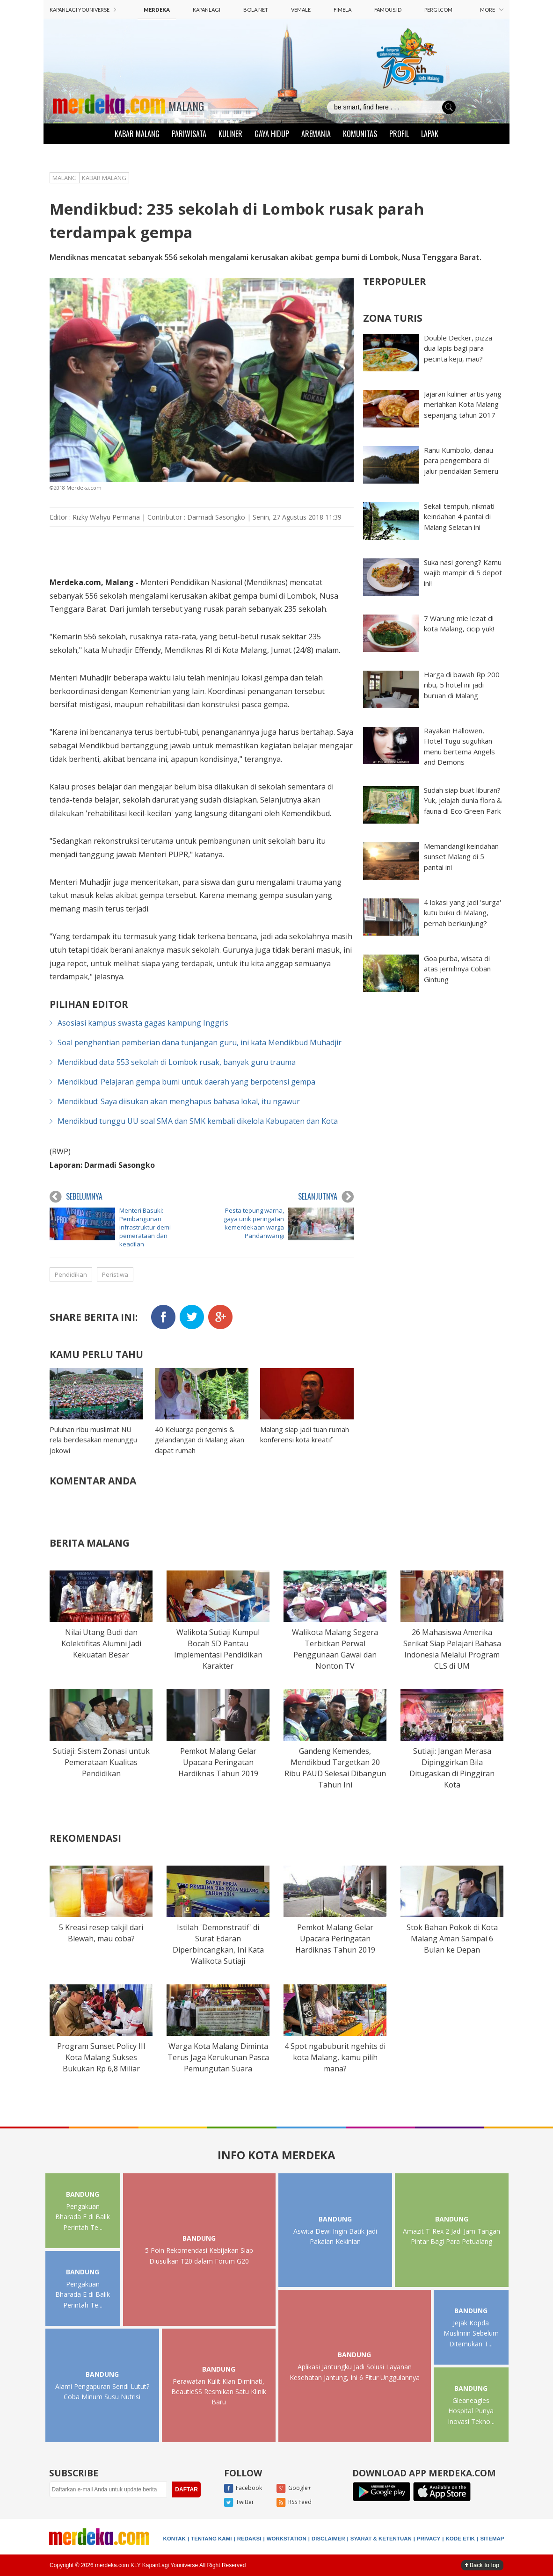  Describe the element at coordinates (76, 1197) in the screenshot. I see `SEBELUMNYA` at that location.